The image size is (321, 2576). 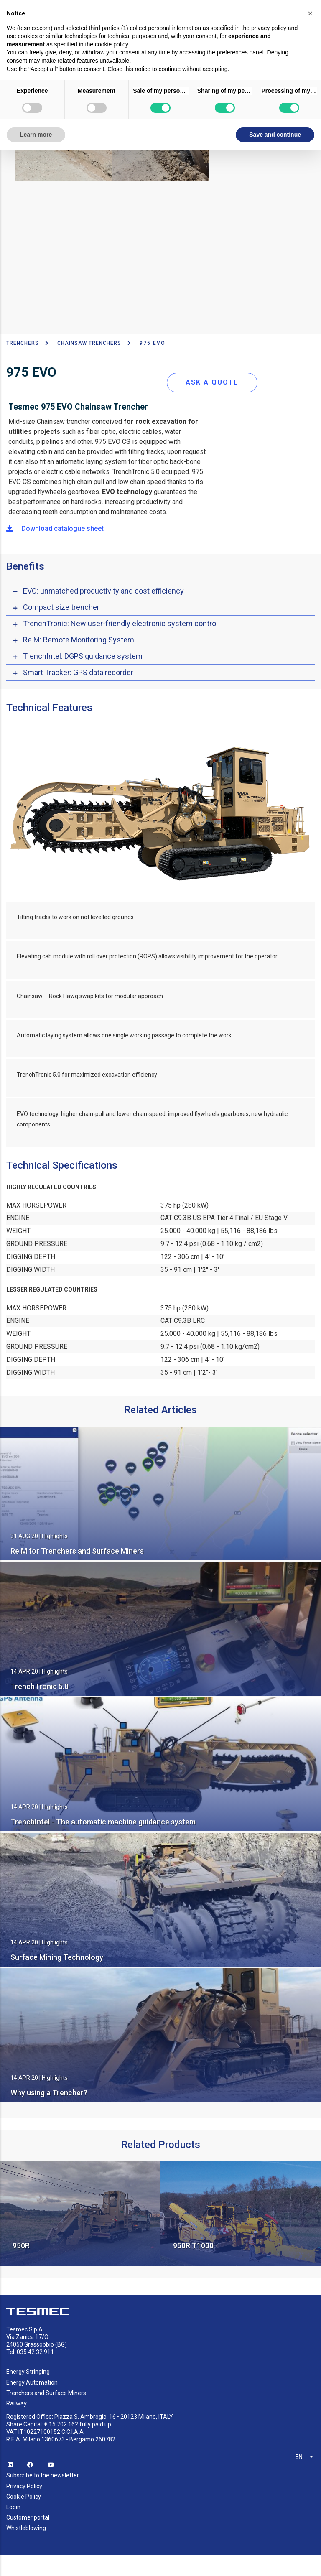 What do you see at coordinates (78, 639) in the screenshot?
I see `Re.M: Remote Monitoring System [button]` at bounding box center [78, 639].